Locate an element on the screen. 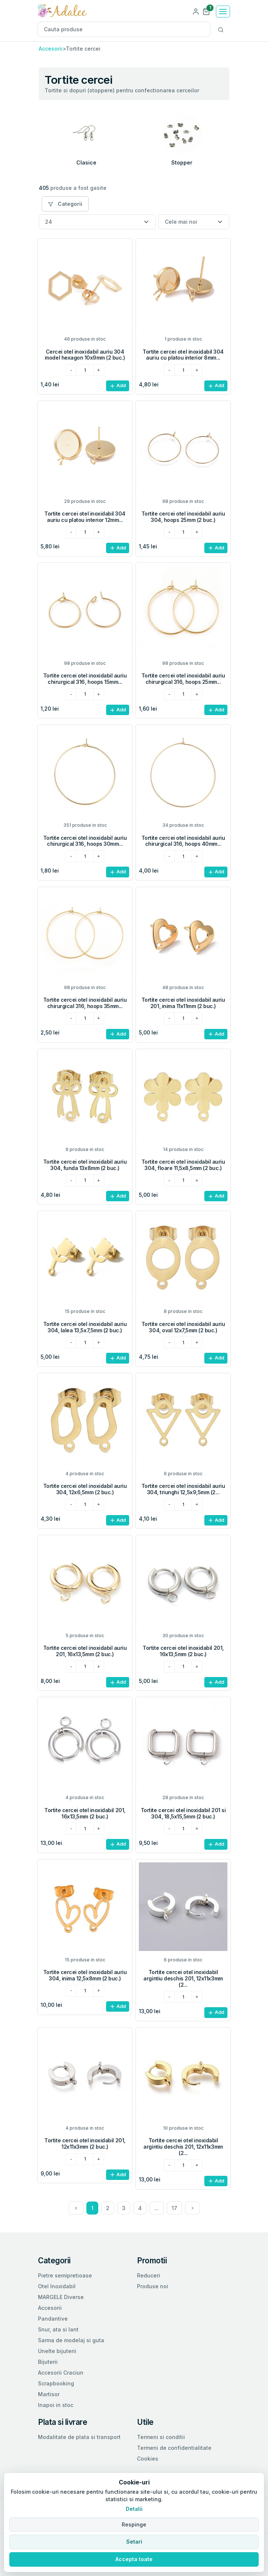  Reduceri is located at coordinates (148, 2275).